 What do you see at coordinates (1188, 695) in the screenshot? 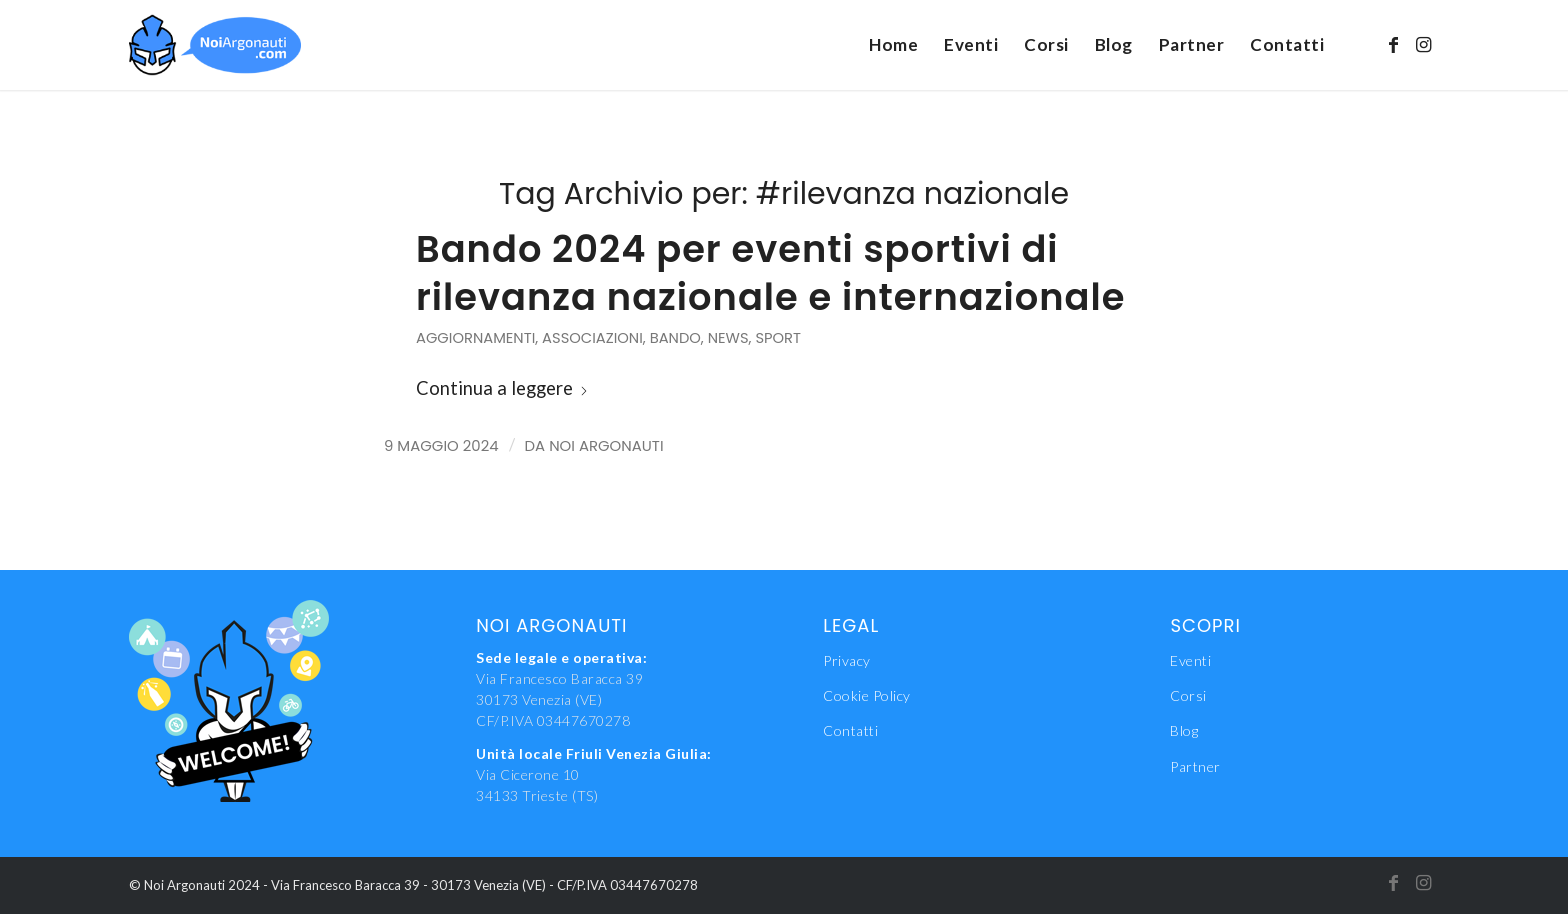
I see `Corsi` at bounding box center [1188, 695].